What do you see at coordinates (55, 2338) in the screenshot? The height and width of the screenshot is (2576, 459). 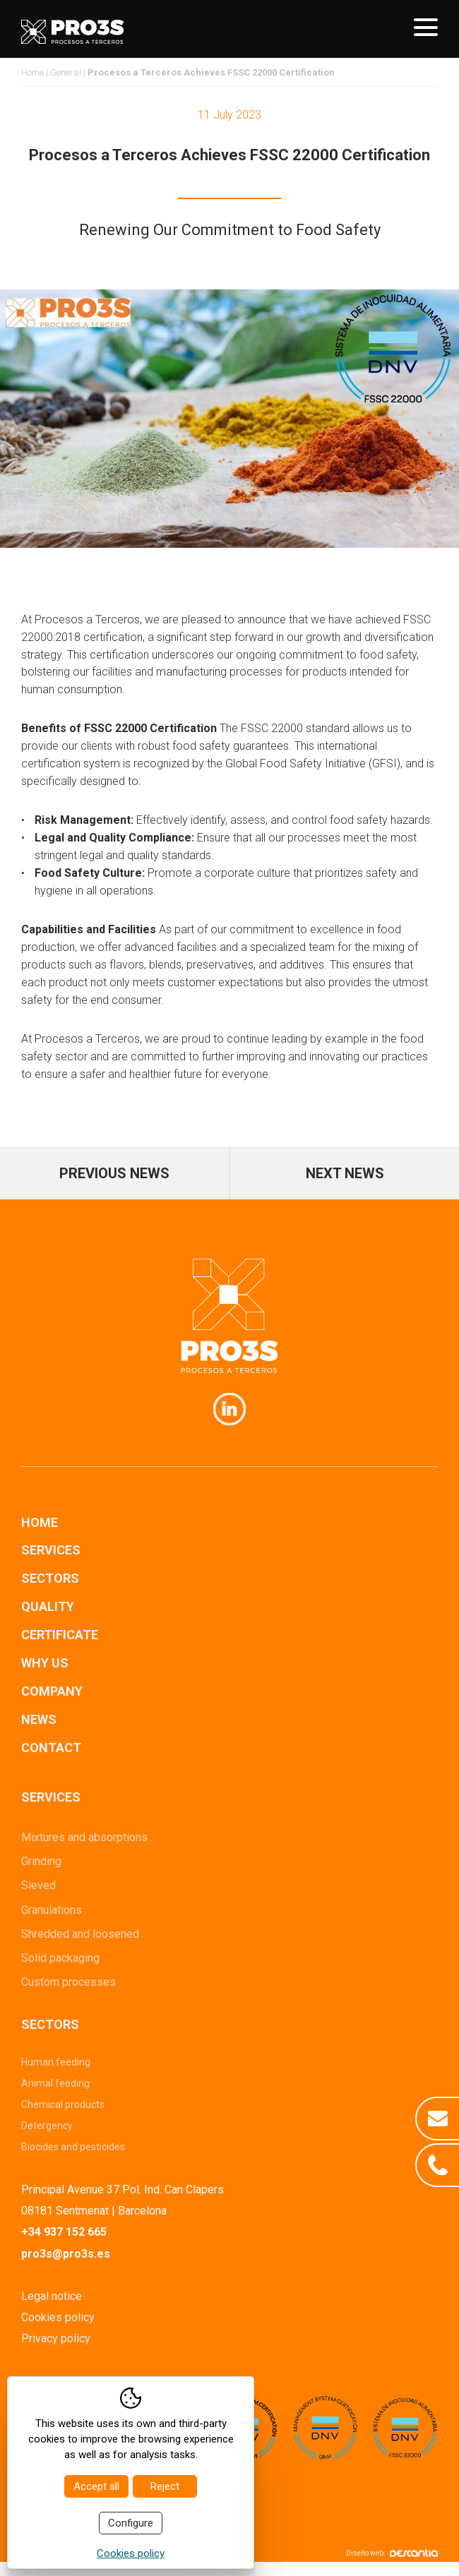 I see `Privacy policy` at bounding box center [55, 2338].